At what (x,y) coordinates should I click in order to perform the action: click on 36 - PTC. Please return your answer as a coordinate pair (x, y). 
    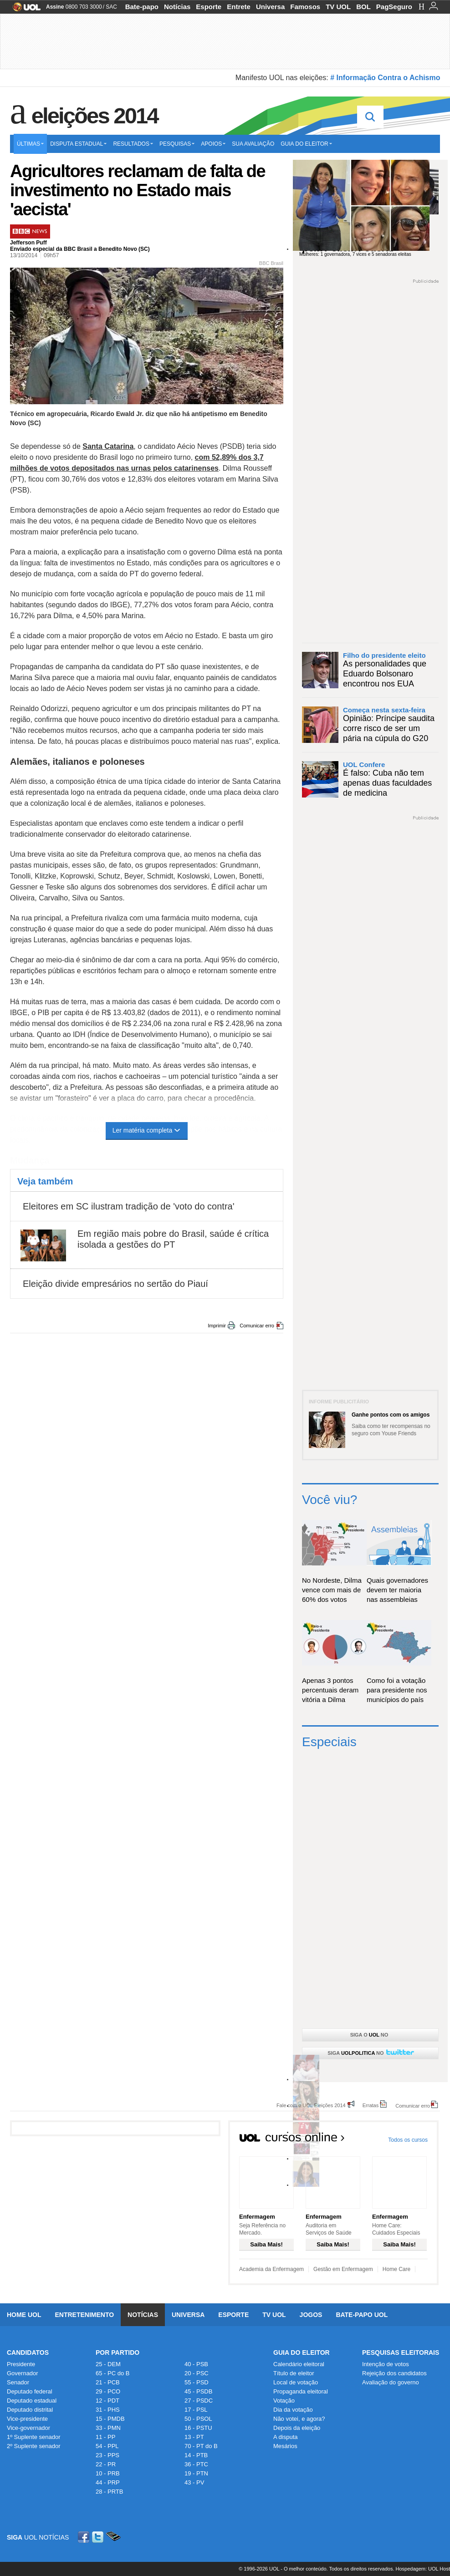
    Looking at the image, I should click on (196, 2464).